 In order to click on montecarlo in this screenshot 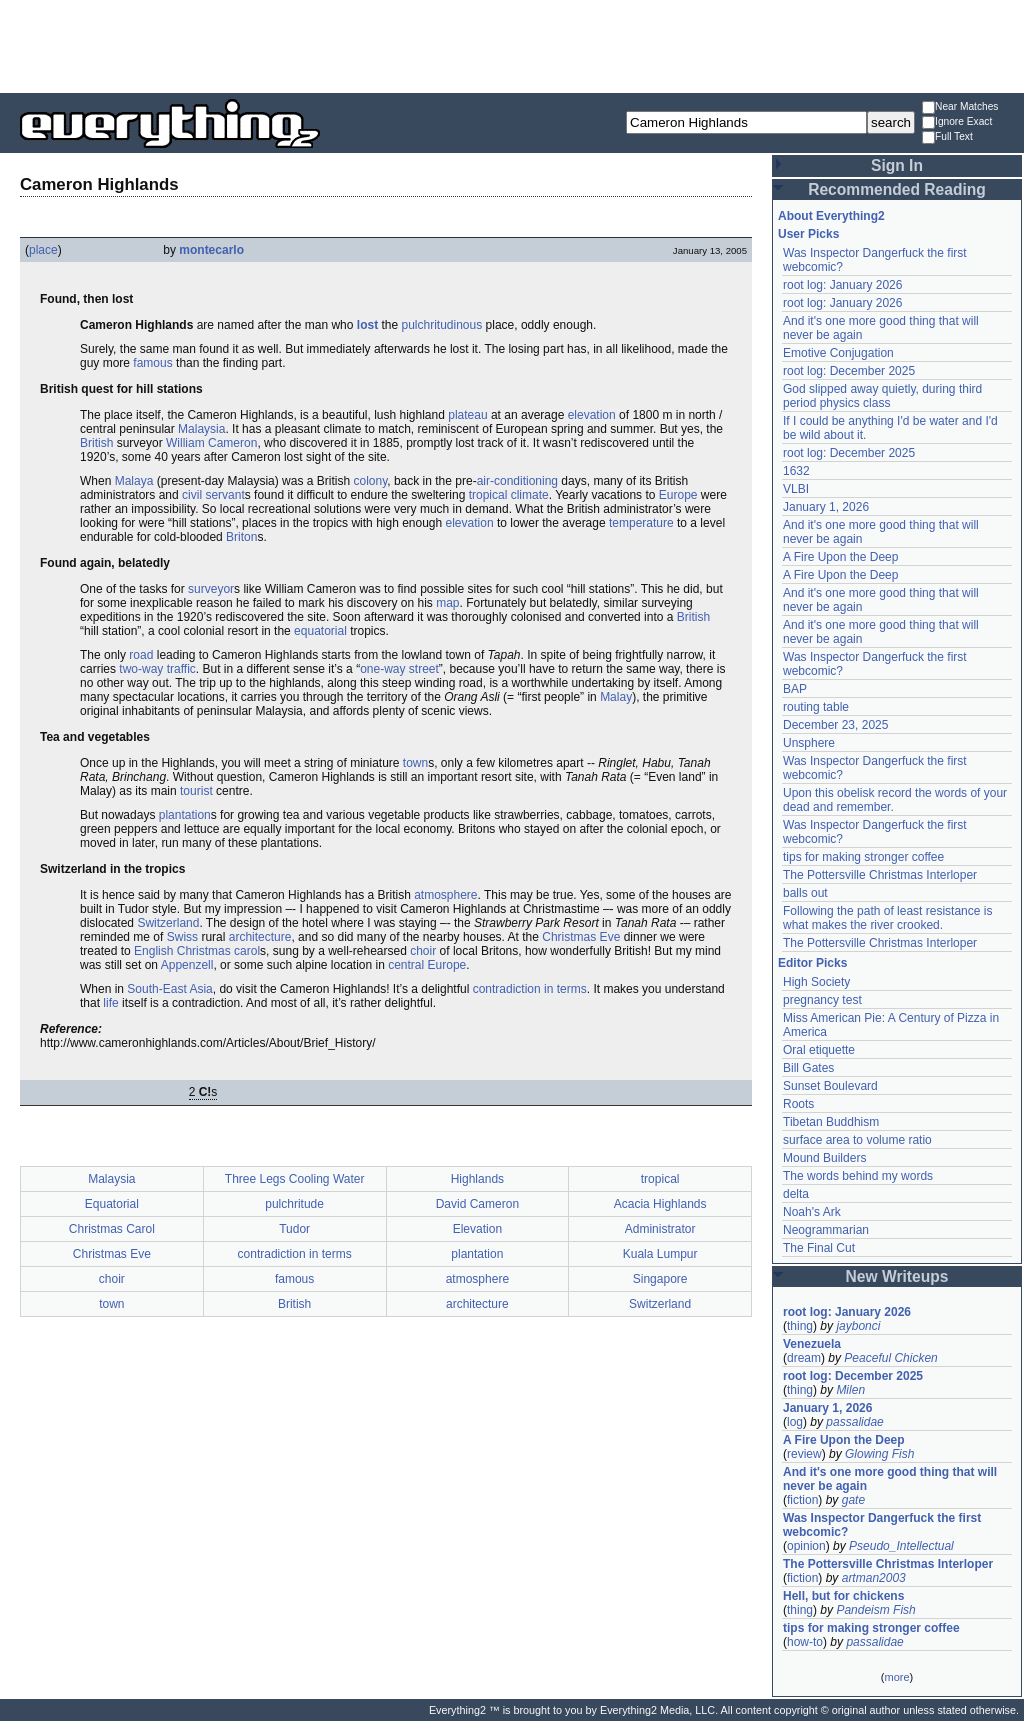, I will do `click(211, 250)`.